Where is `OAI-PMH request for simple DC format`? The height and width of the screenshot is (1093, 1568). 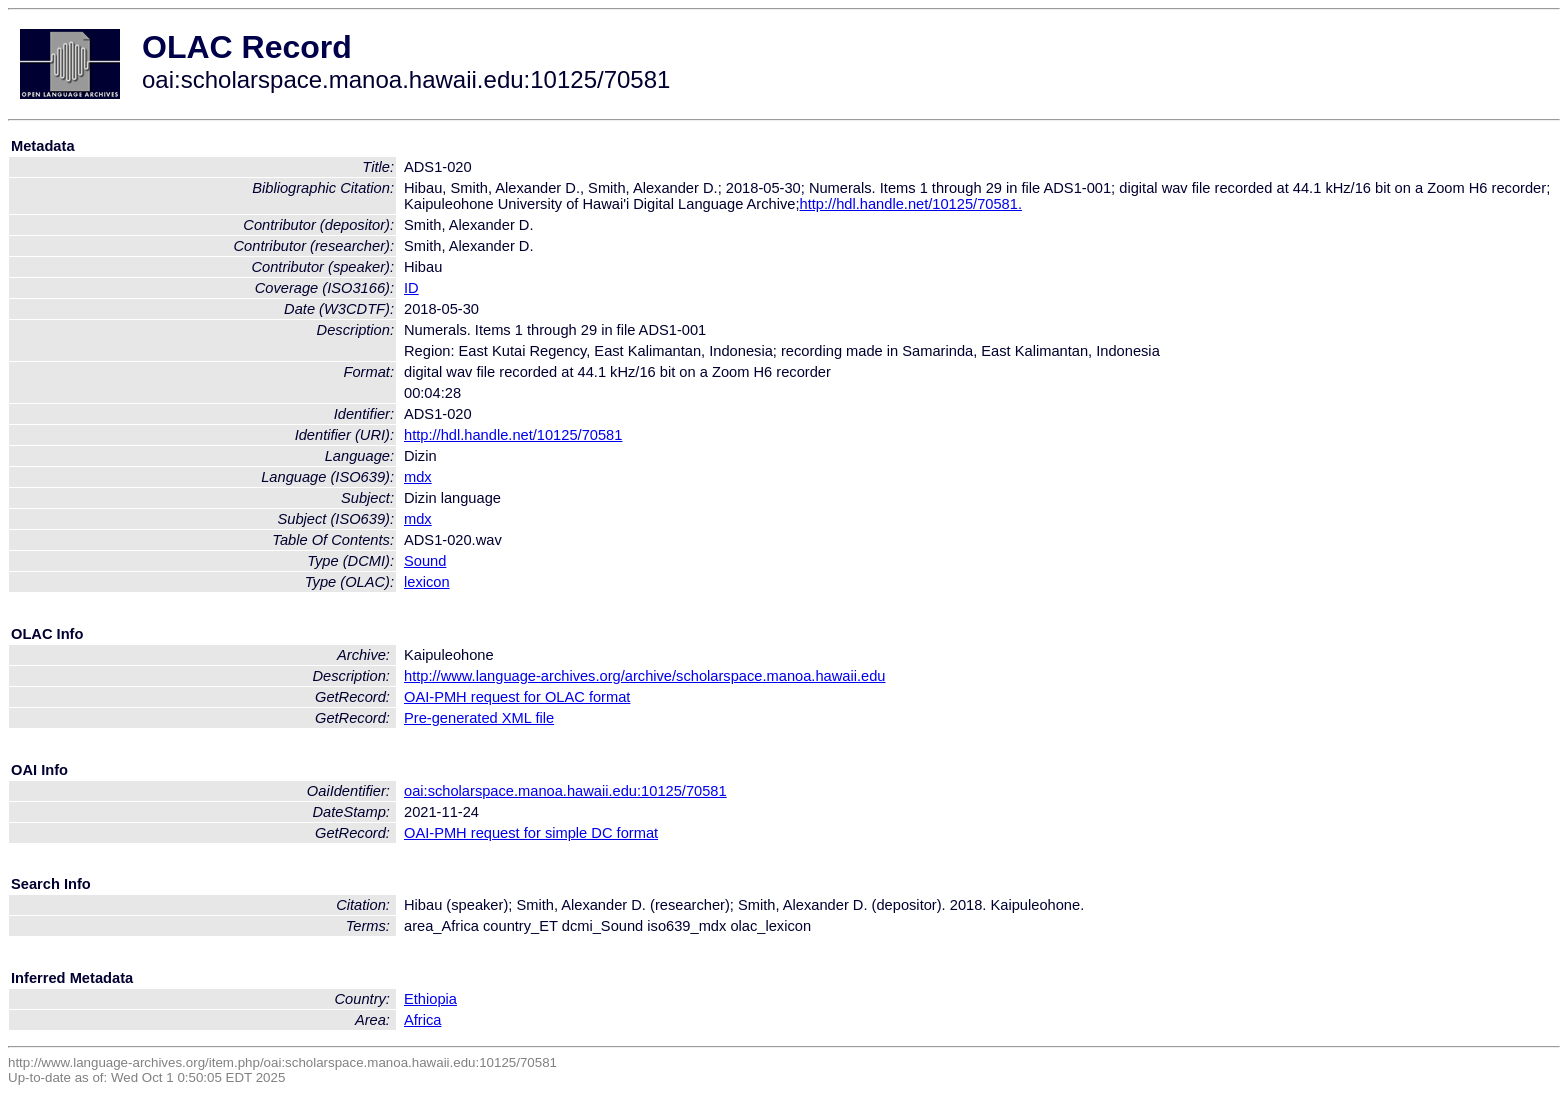
OAI-PMH request for simple DC format is located at coordinates (531, 833).